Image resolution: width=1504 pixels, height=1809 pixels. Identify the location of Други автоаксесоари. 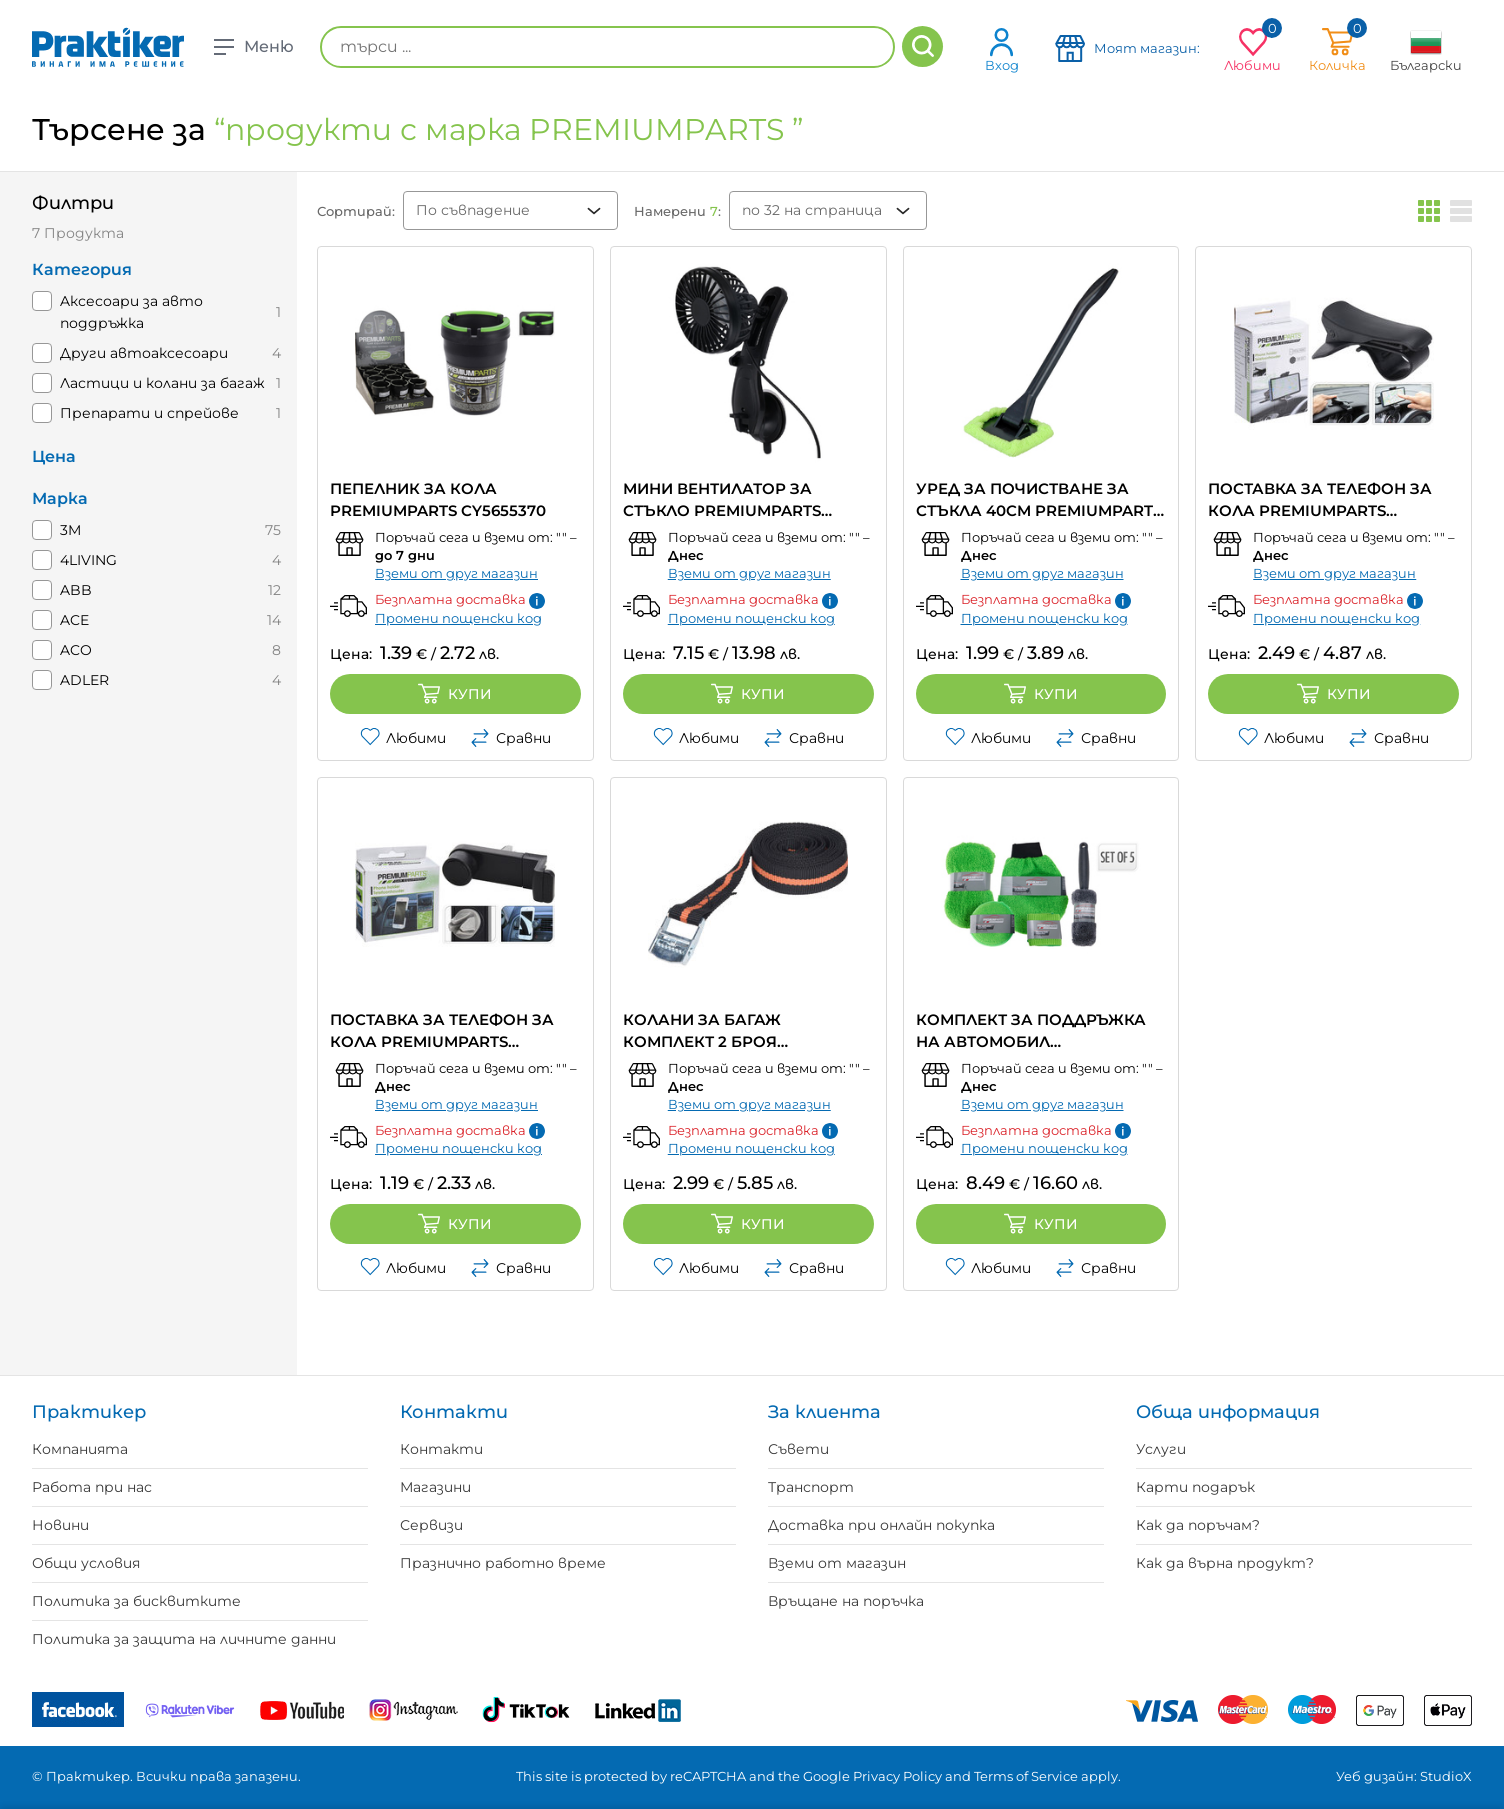
(144, 353).